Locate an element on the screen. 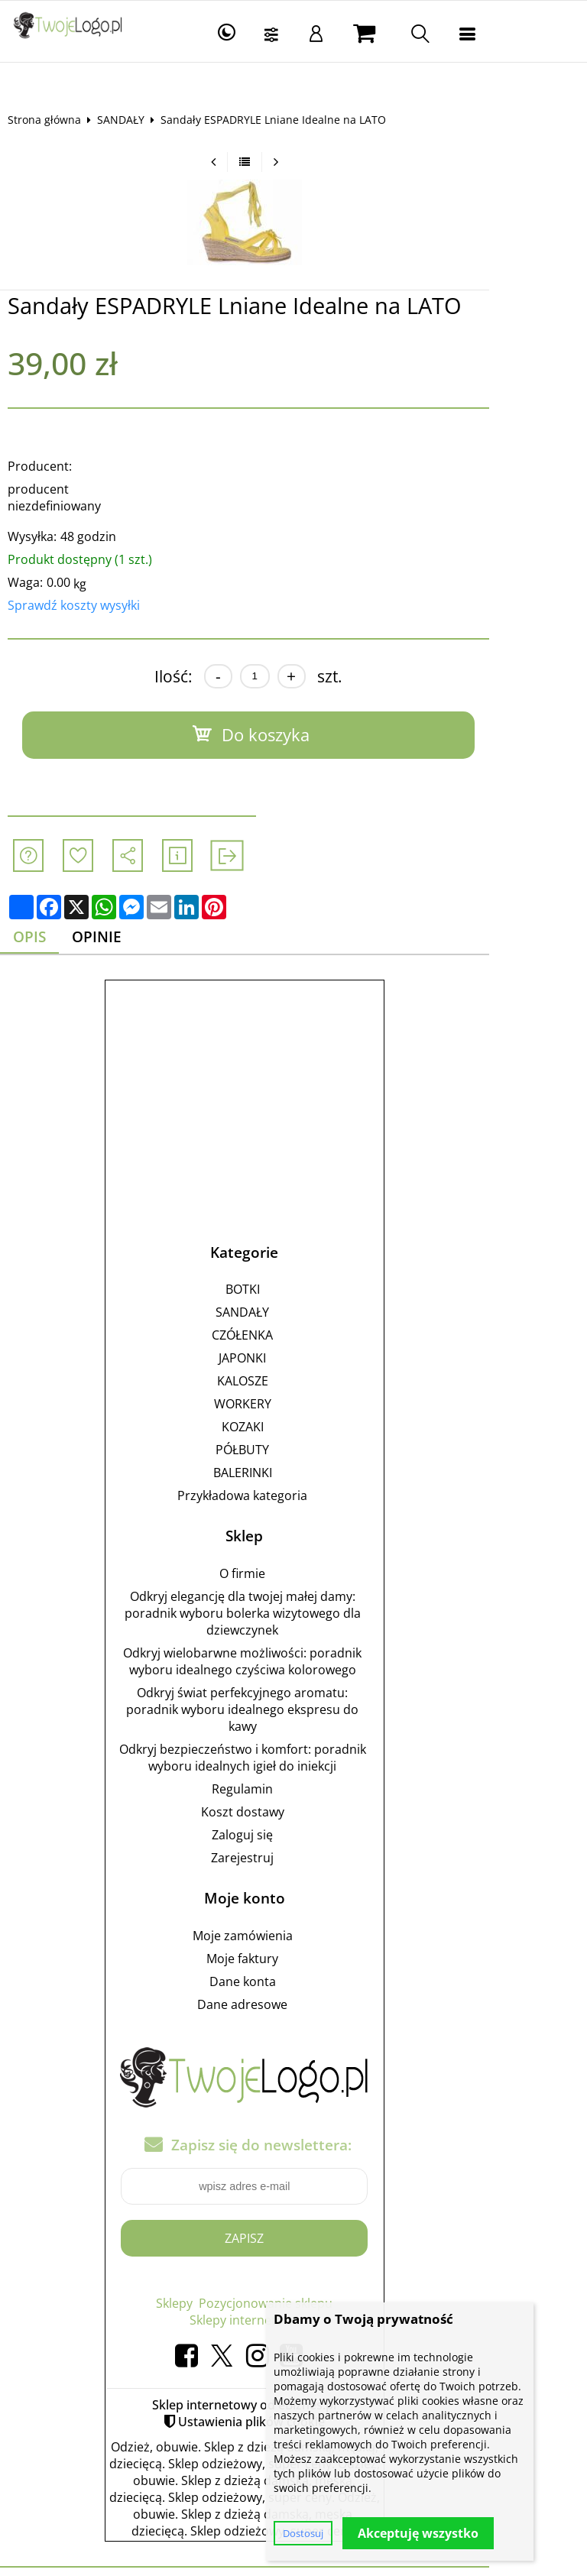 Image resolution: width=587 pixels, height=2576 pixels. KOZAKI is located at coordinates (292, 1411).